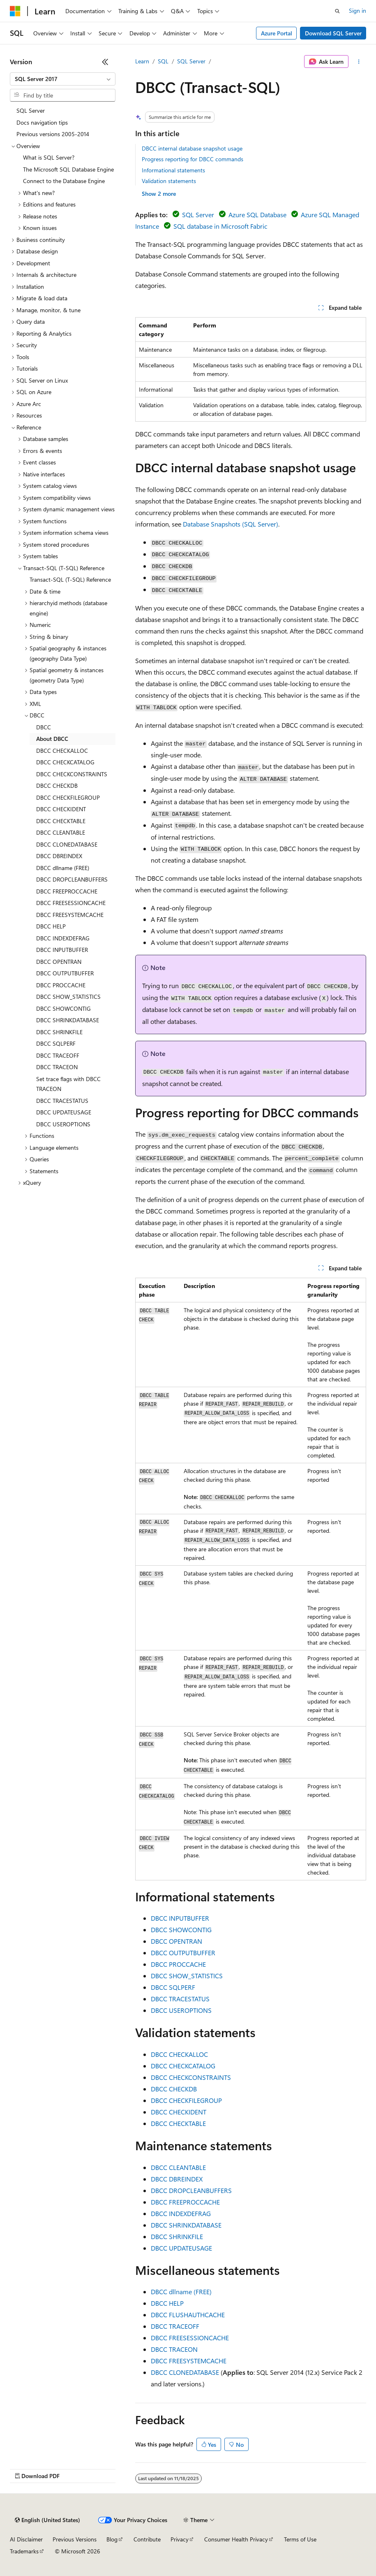 The height and width of the screenshot is (2576, 376). Describe the element at coordinates (63, 1124) in the screenshot. I see `DBCC USEROPTIONS [treeitem]` at that location.